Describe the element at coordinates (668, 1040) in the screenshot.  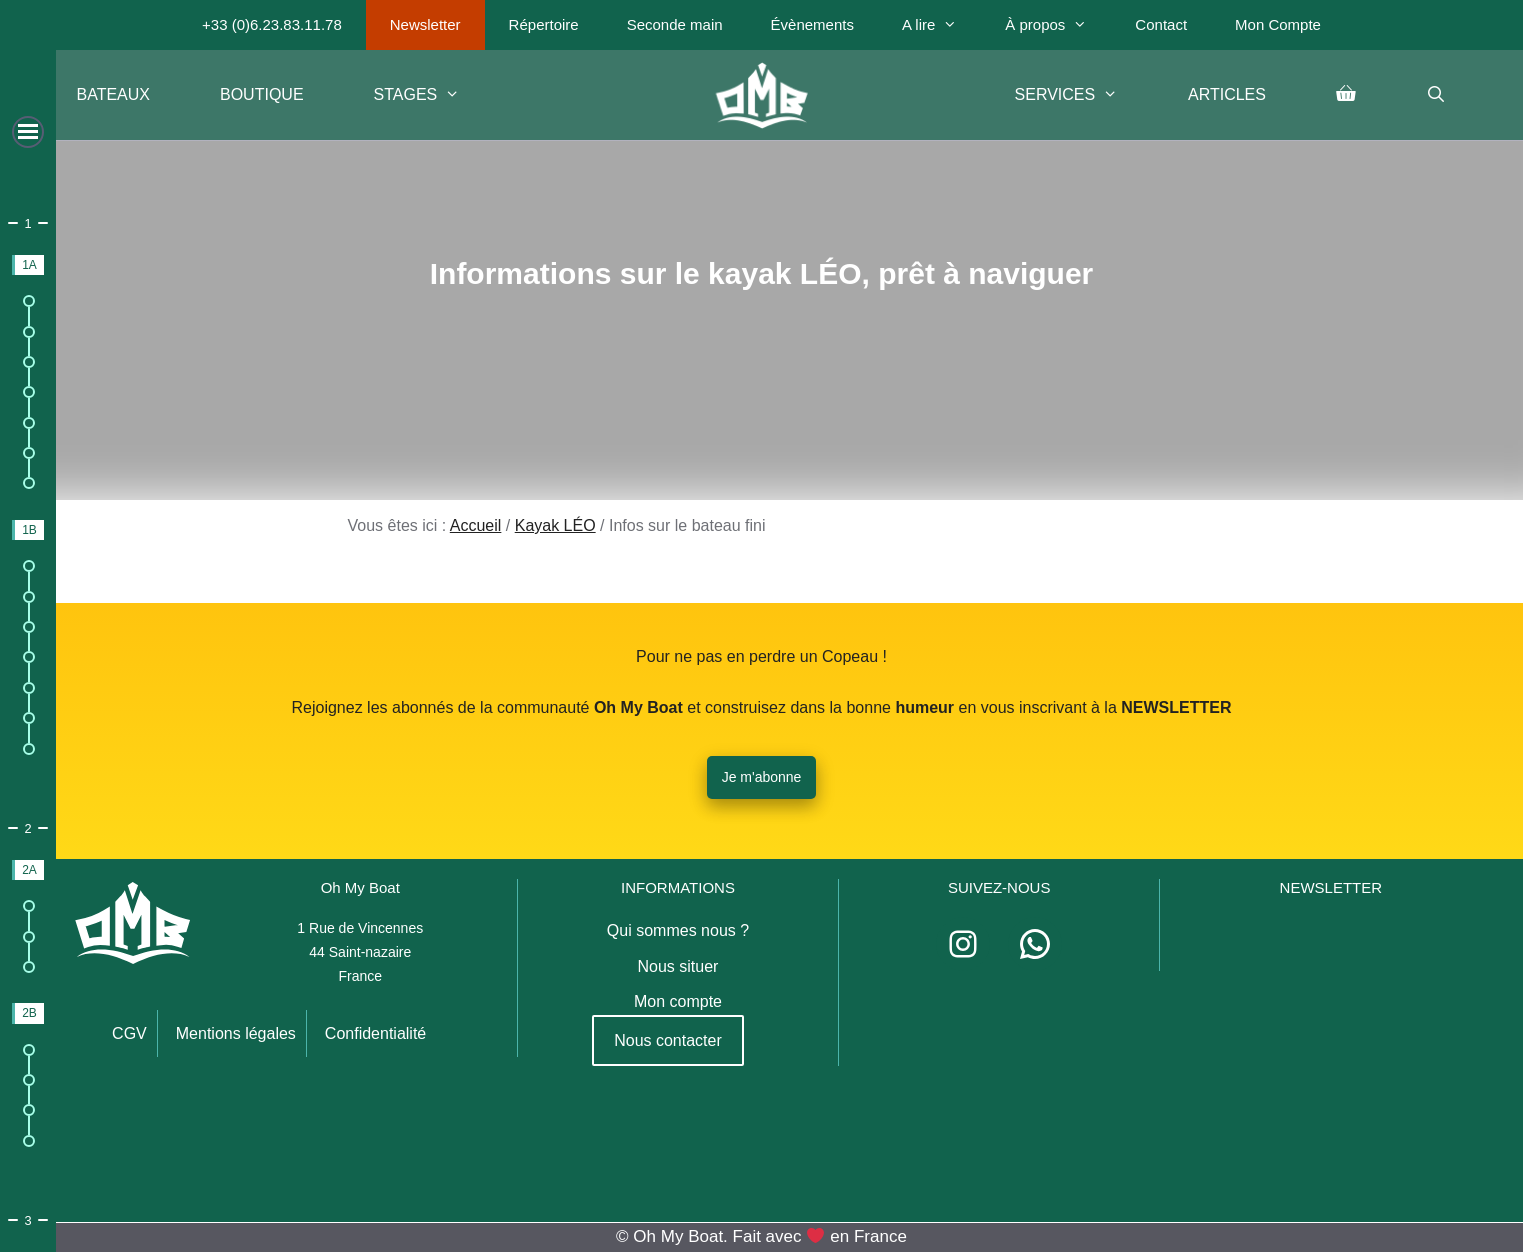
I see `Nous contacter` at that location.